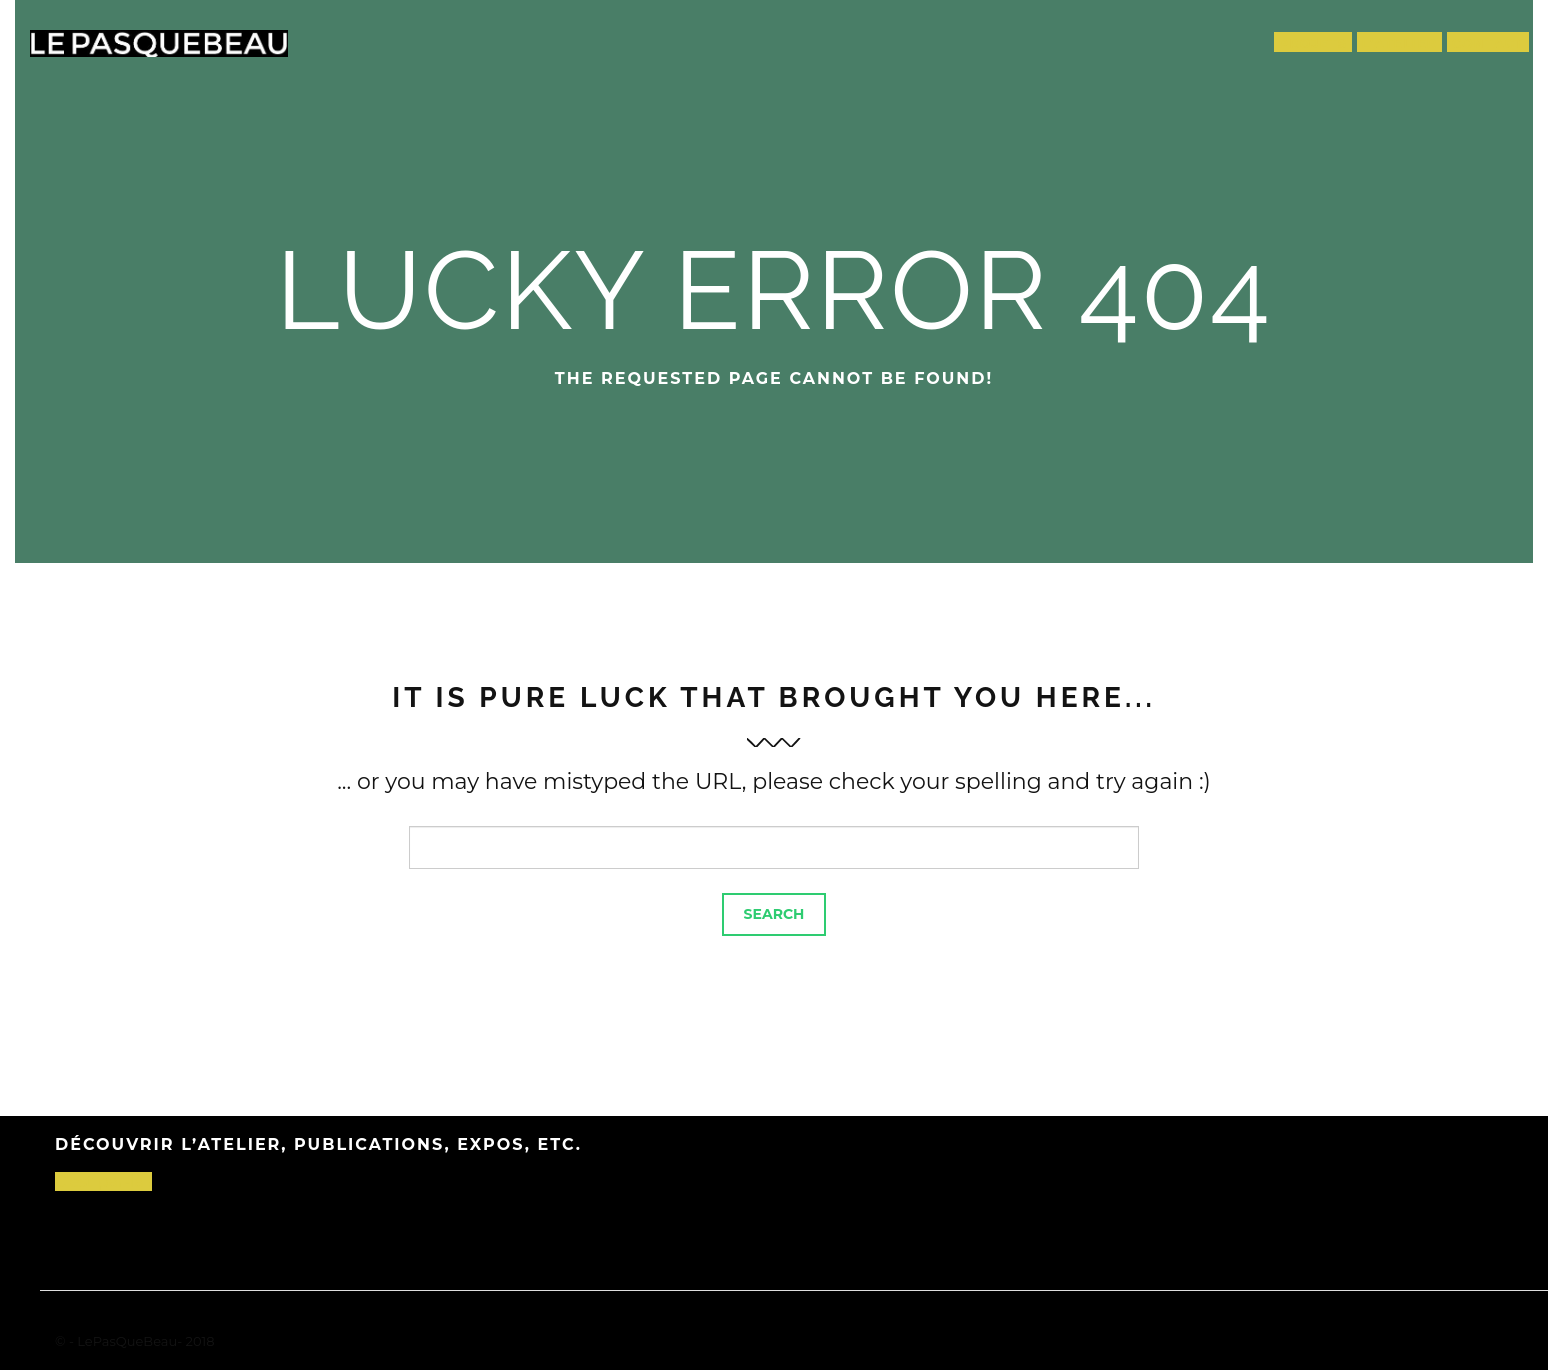 The height and width of the screenshot is (1370, 1548). Describe the element at coordinates (774, 914) in the screenshot. I see `Search` at that location.